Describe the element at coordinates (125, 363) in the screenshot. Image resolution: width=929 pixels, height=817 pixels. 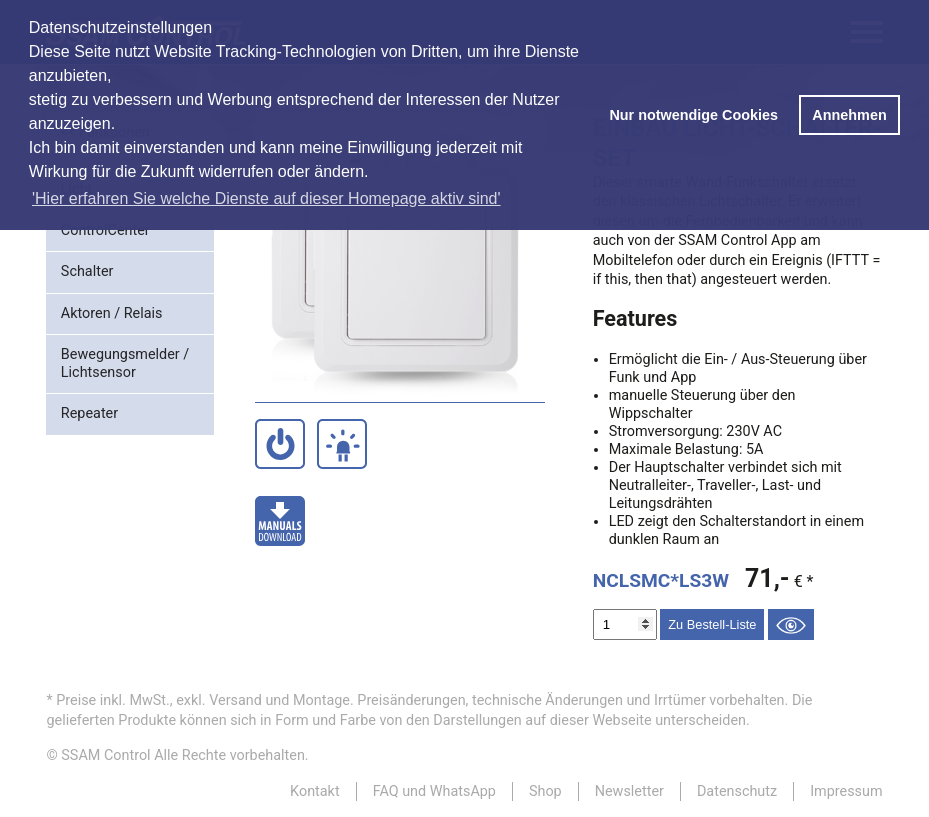
I see `Bewegungsmelder / Lichtsensor` at that location.